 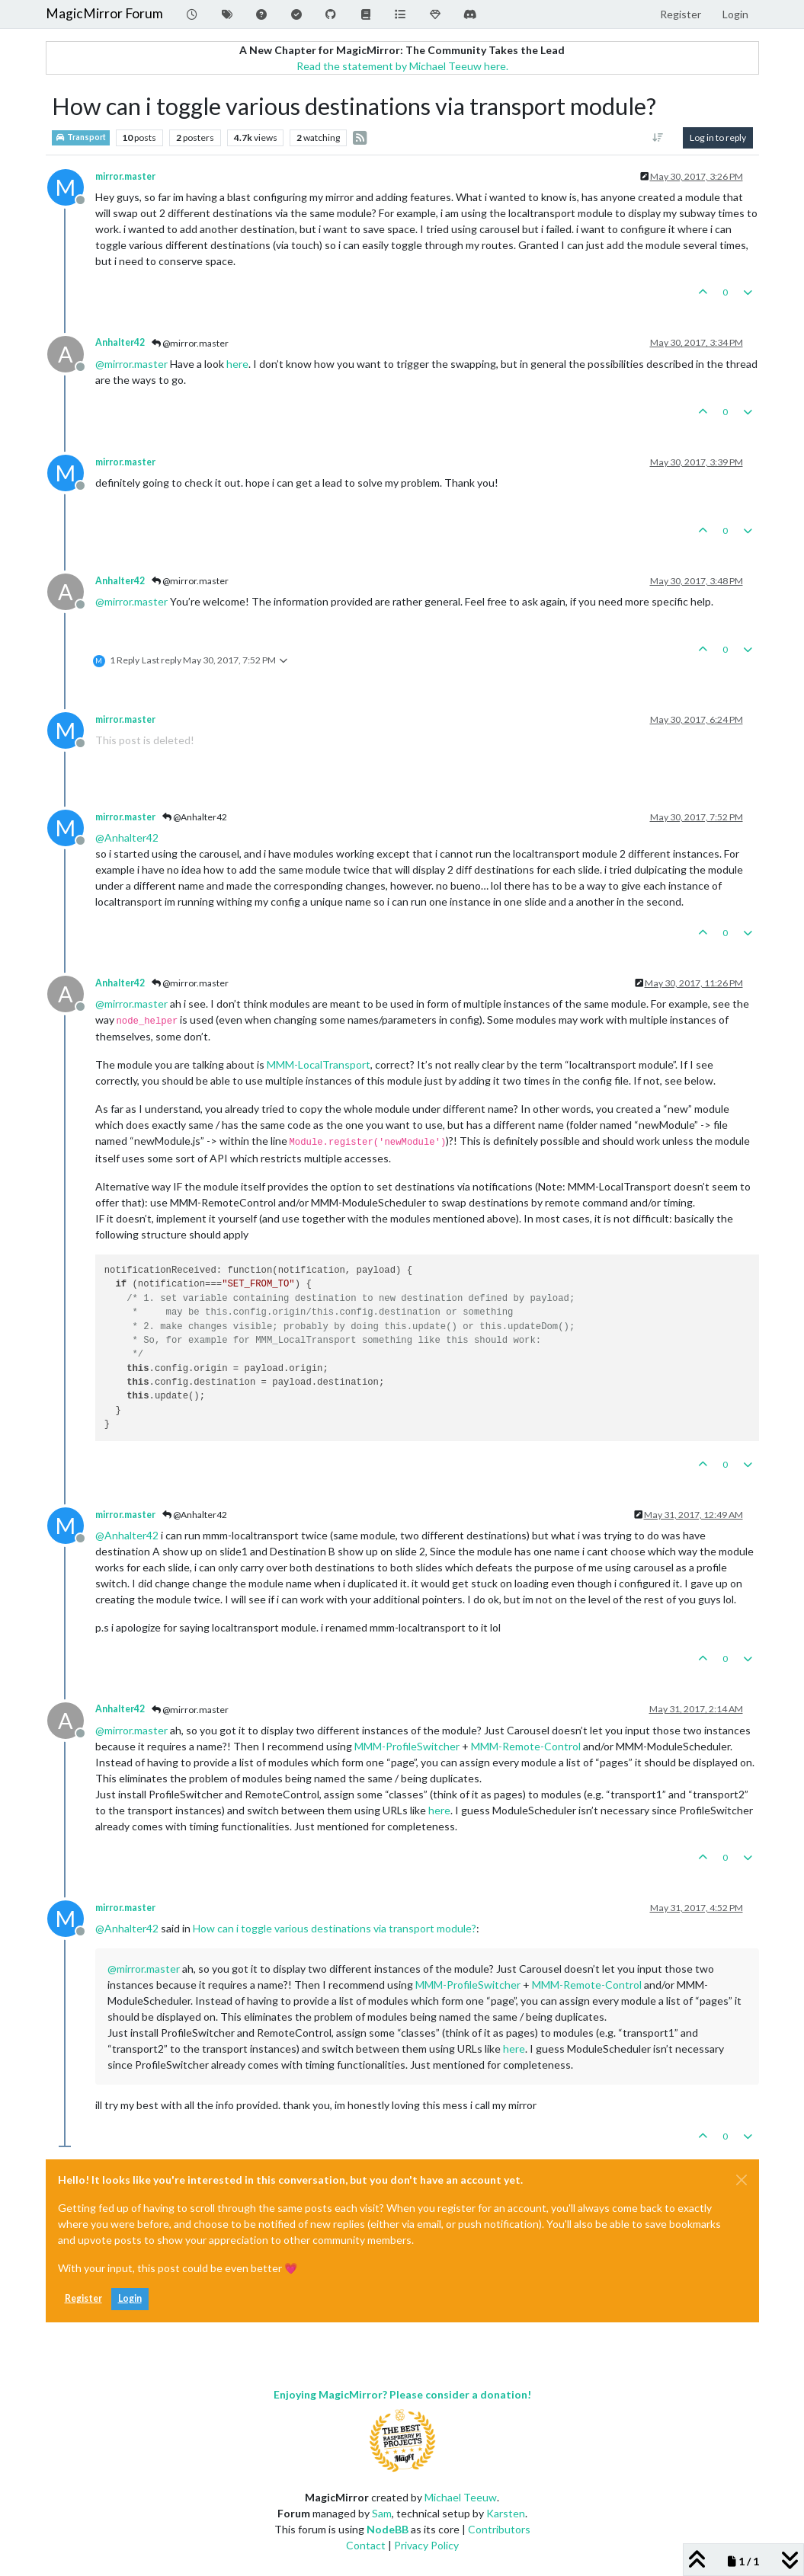 I want to click on Log in to reply, so click(x=718, y=137).